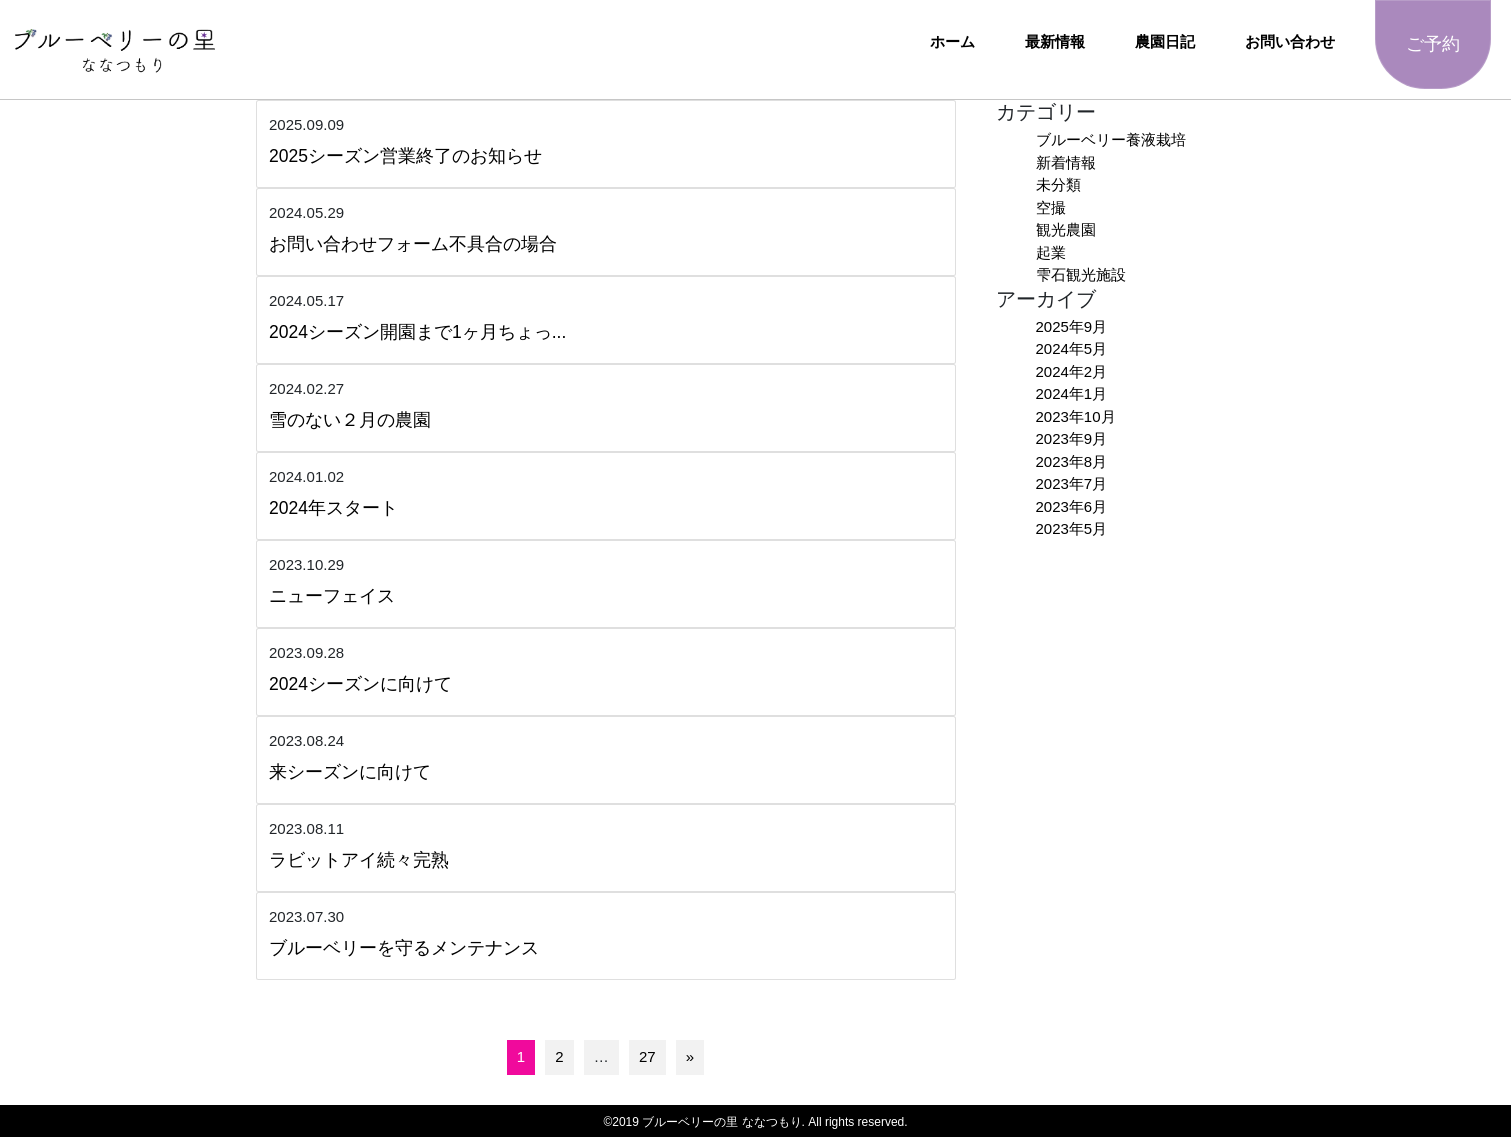 Image resolution: width=1511 pixels, height=1137 pixels. Describe the element at coordinates (1111, 139) in the screenshot. I see `ブルーベリー養液栽培` at that location.